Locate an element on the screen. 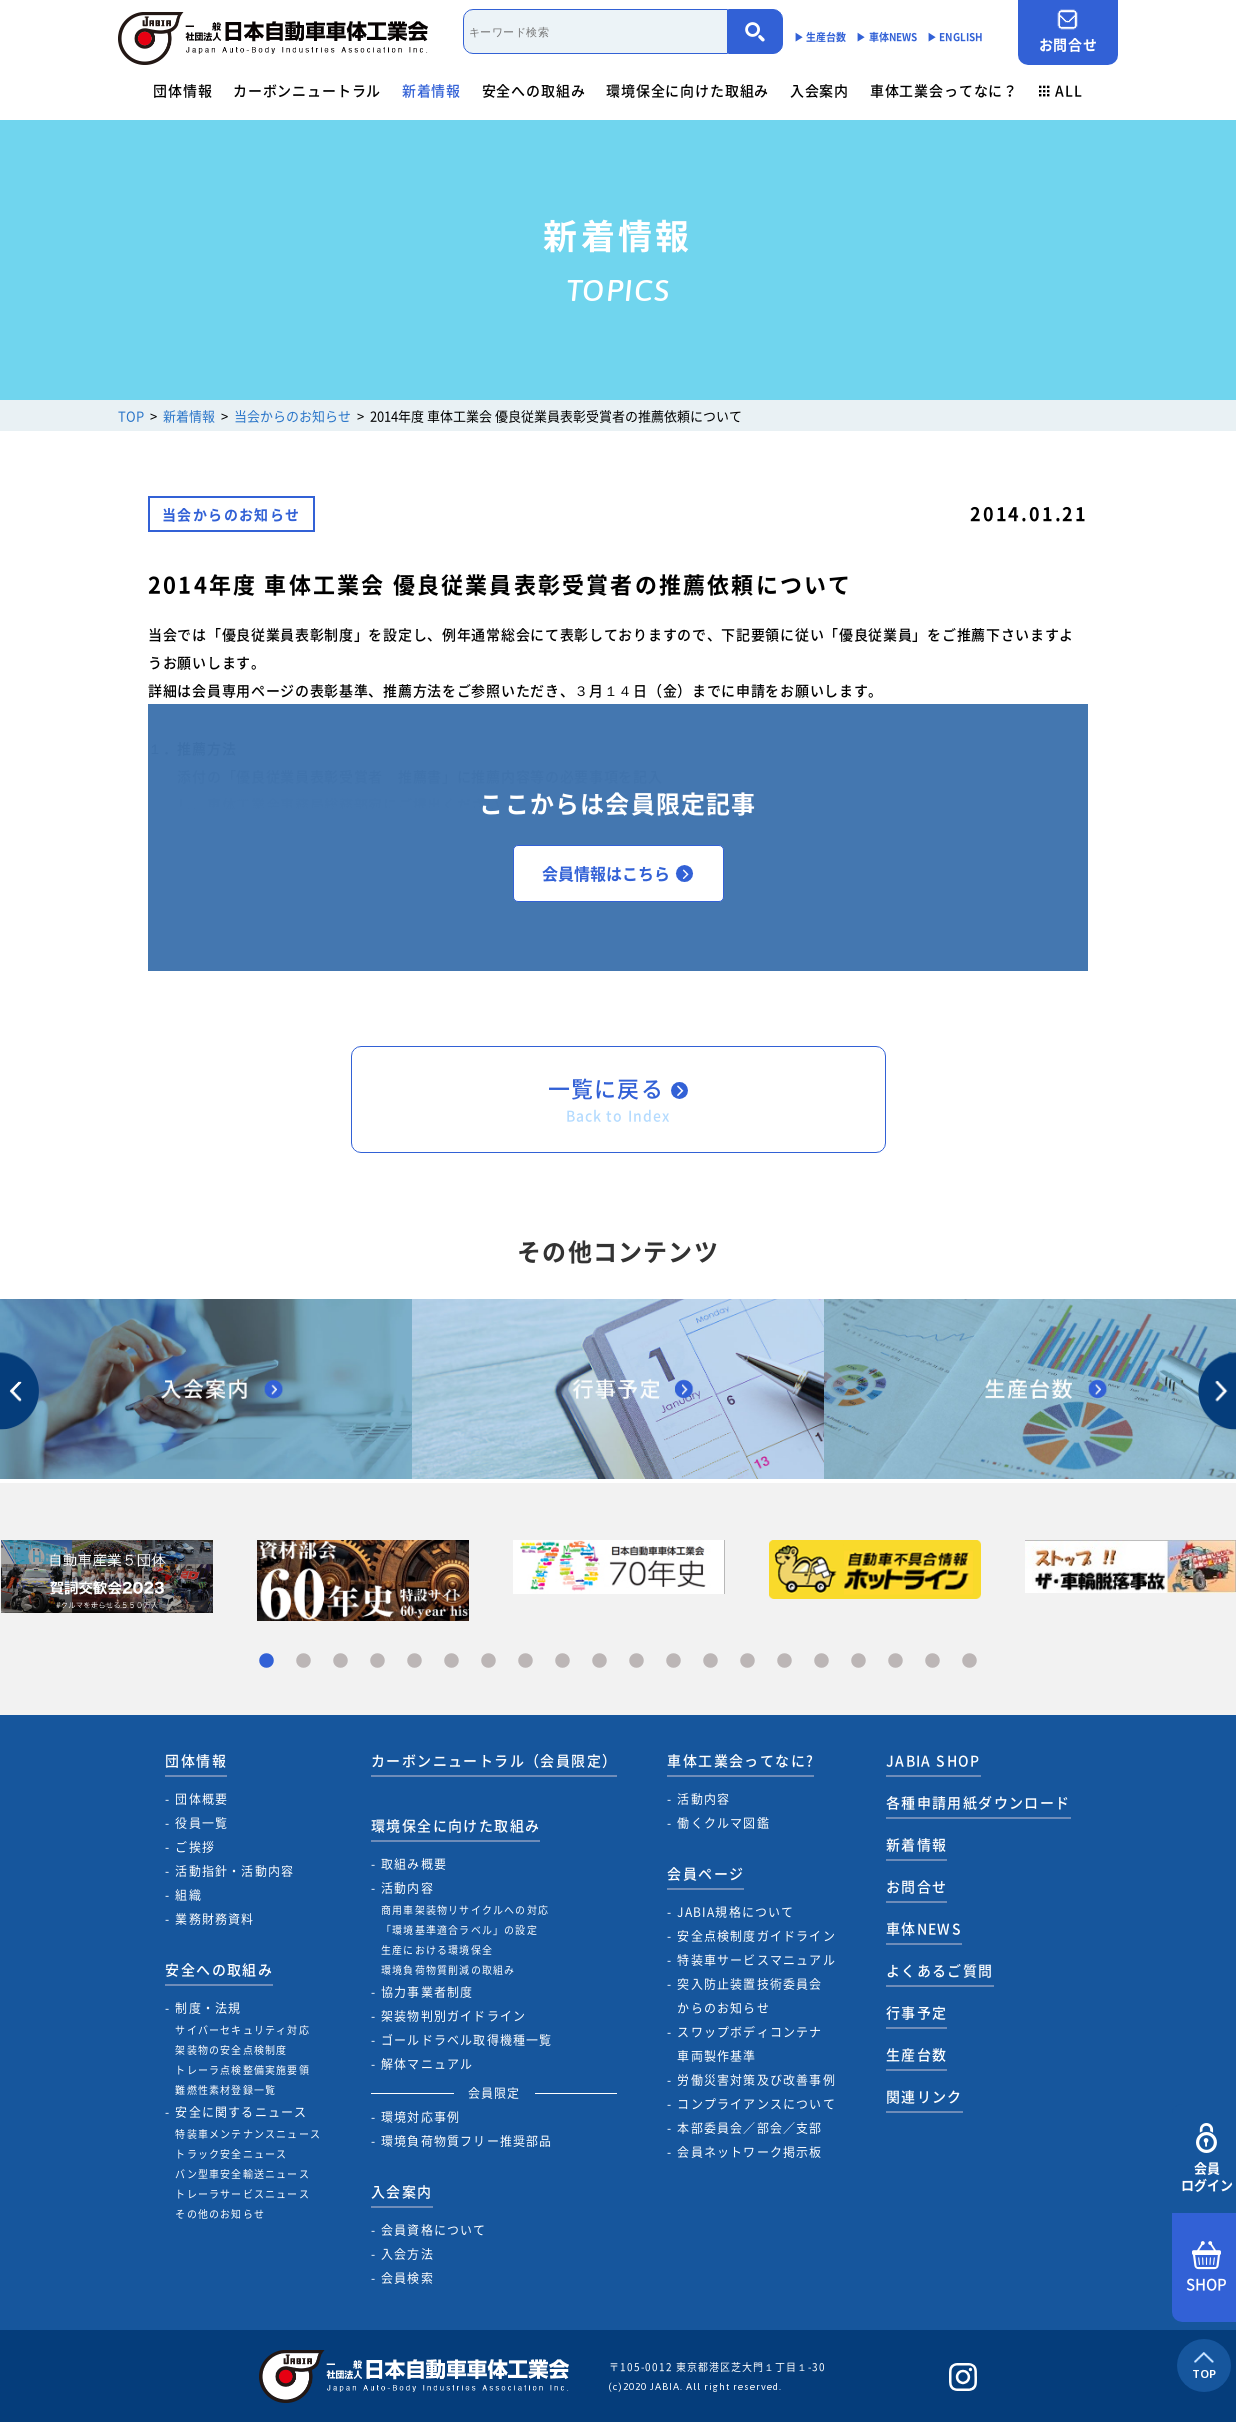 This screenshot has width=1236, height=2422. 8 [tab] is located at coordinates (525, 1661).